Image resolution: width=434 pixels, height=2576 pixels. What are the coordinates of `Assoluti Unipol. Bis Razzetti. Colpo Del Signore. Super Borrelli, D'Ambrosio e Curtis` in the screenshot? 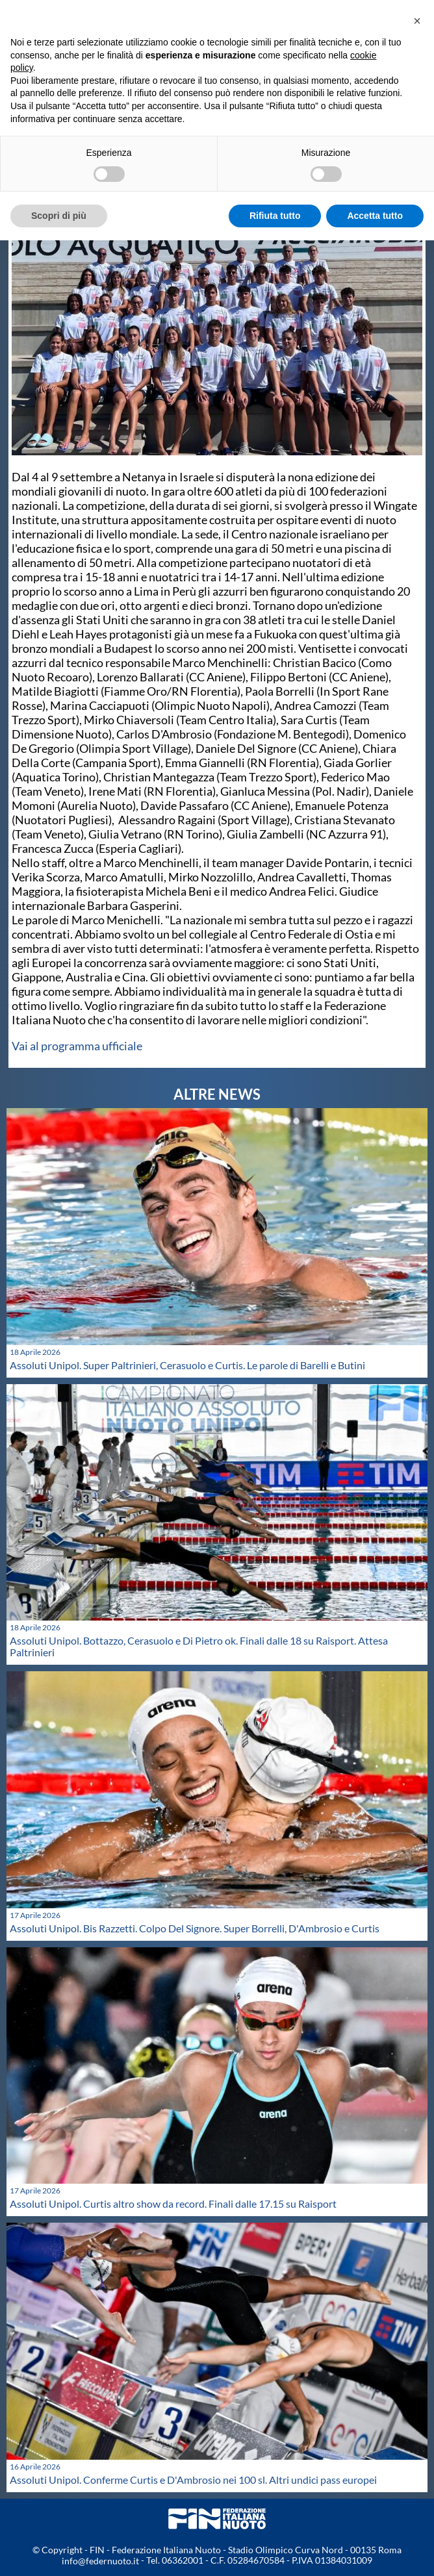 It's located at (194, 1928).